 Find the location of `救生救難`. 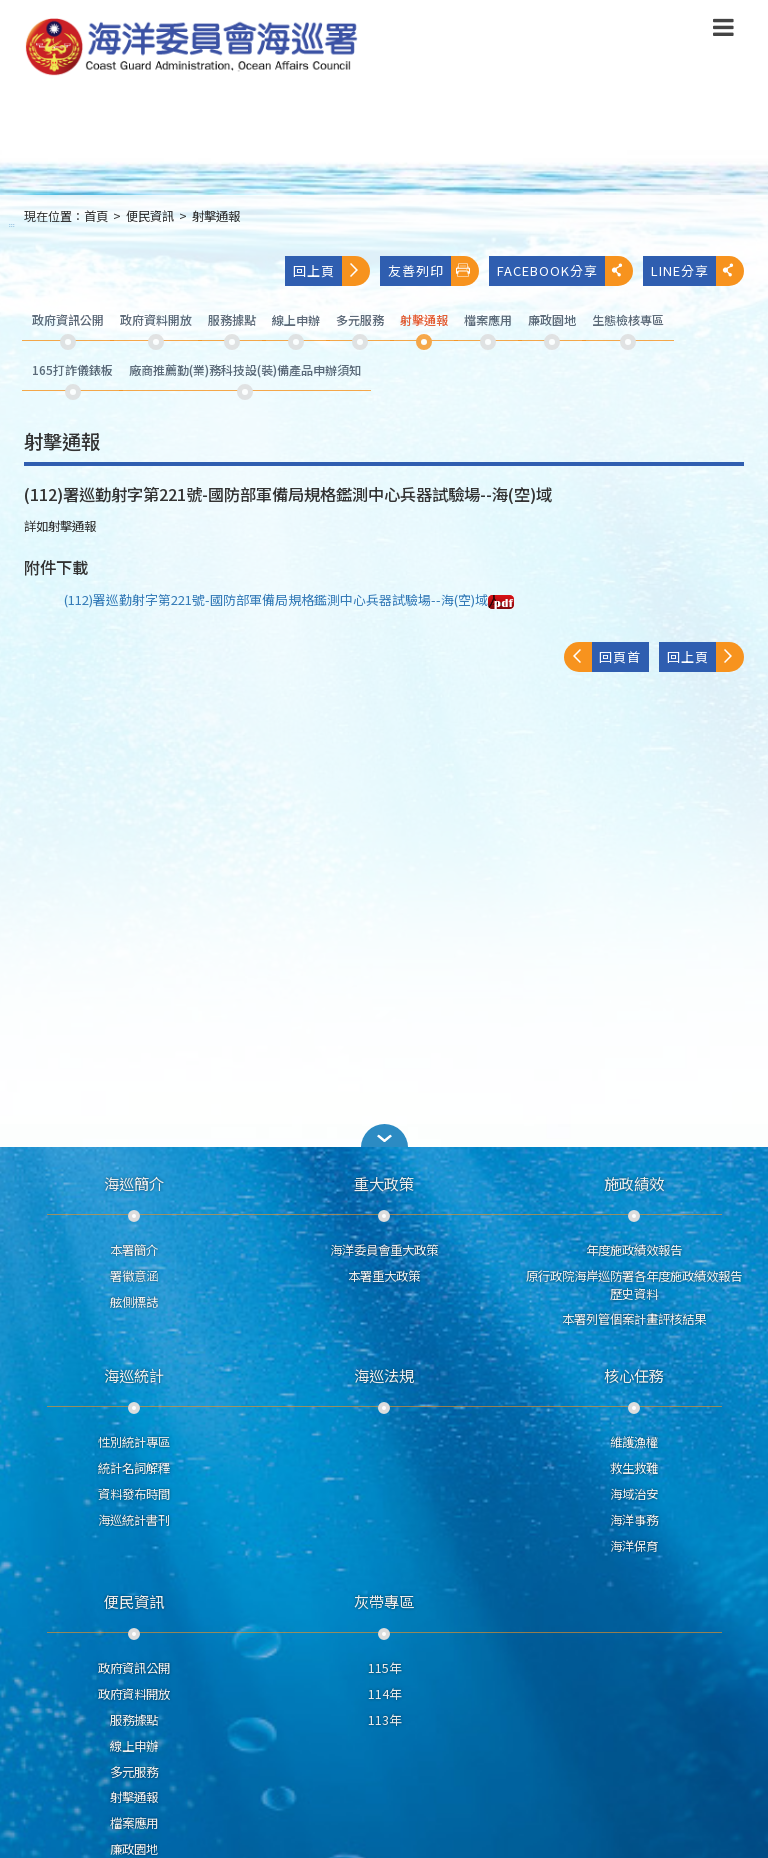

救生救難 is located at coordinates (634, 1468).